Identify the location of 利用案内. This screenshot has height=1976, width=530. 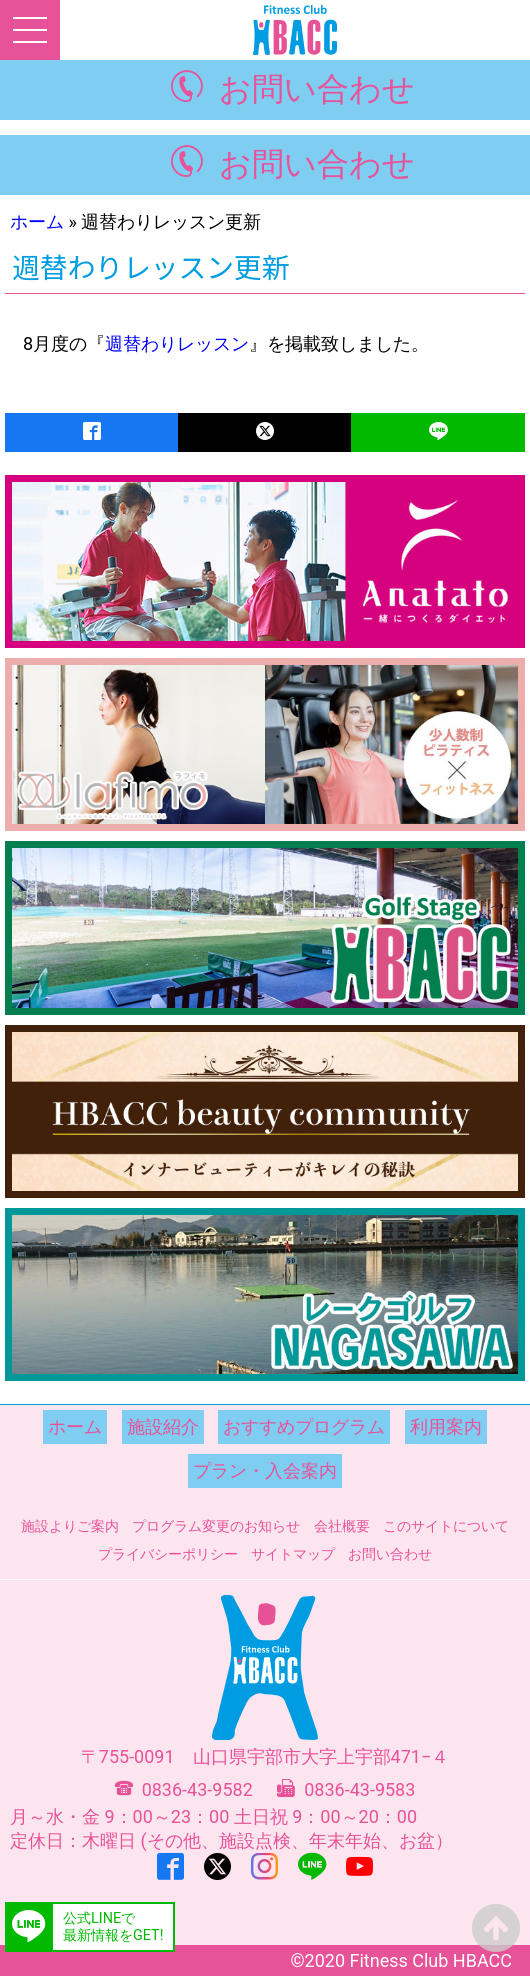
(446, 1426).